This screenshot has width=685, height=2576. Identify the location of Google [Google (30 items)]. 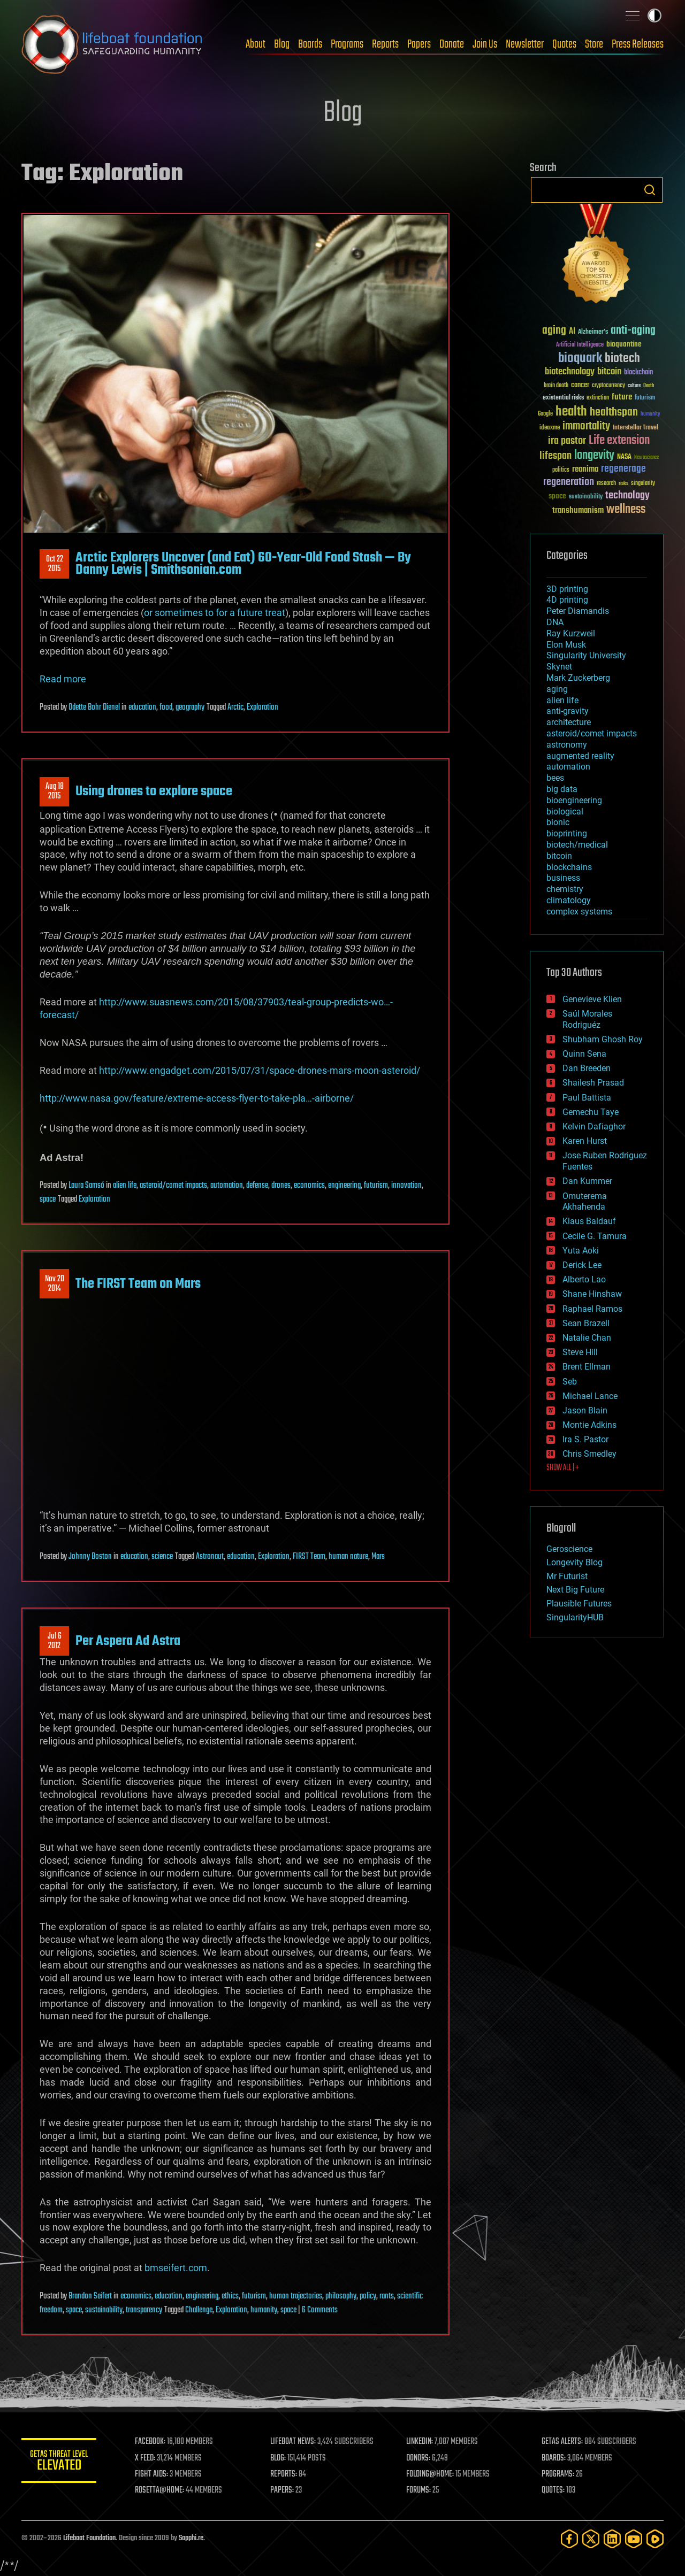
(545, 414).